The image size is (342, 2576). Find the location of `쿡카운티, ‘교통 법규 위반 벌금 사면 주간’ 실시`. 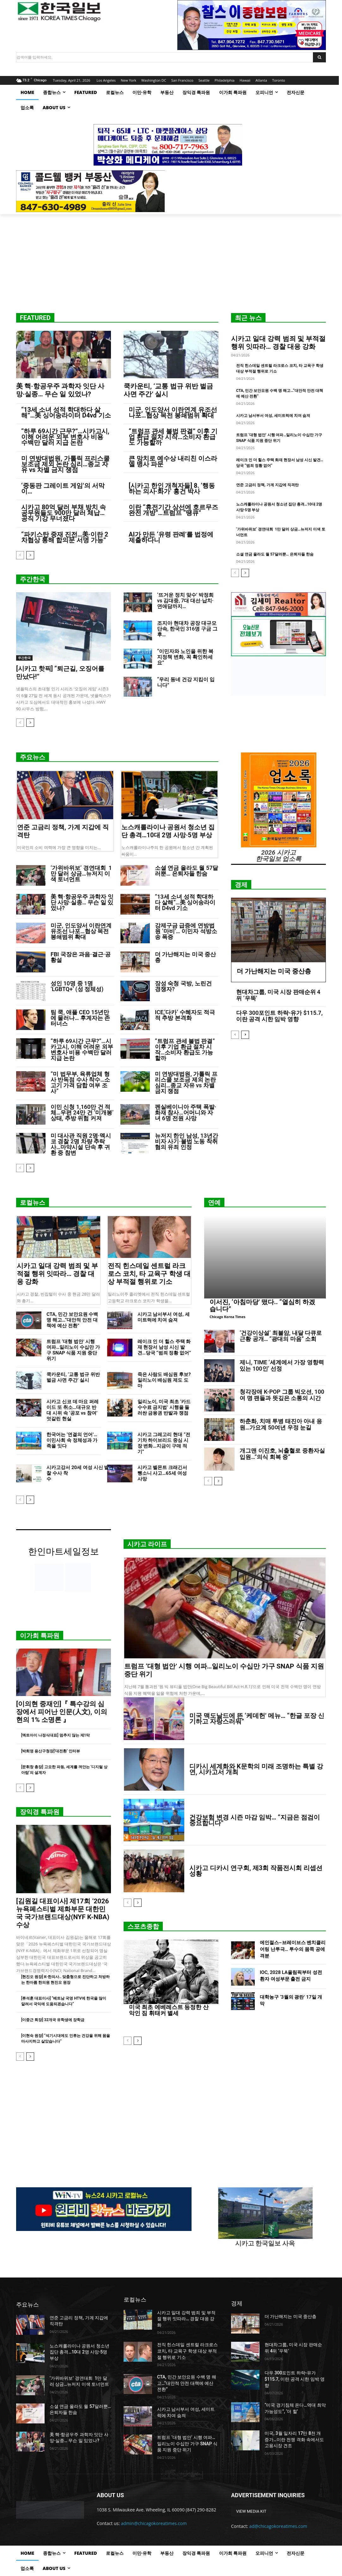

쿡카운티, ‘교통 법규 위반 벌금 사면 주간’ 실시 is located at coordinates (73, 1377).